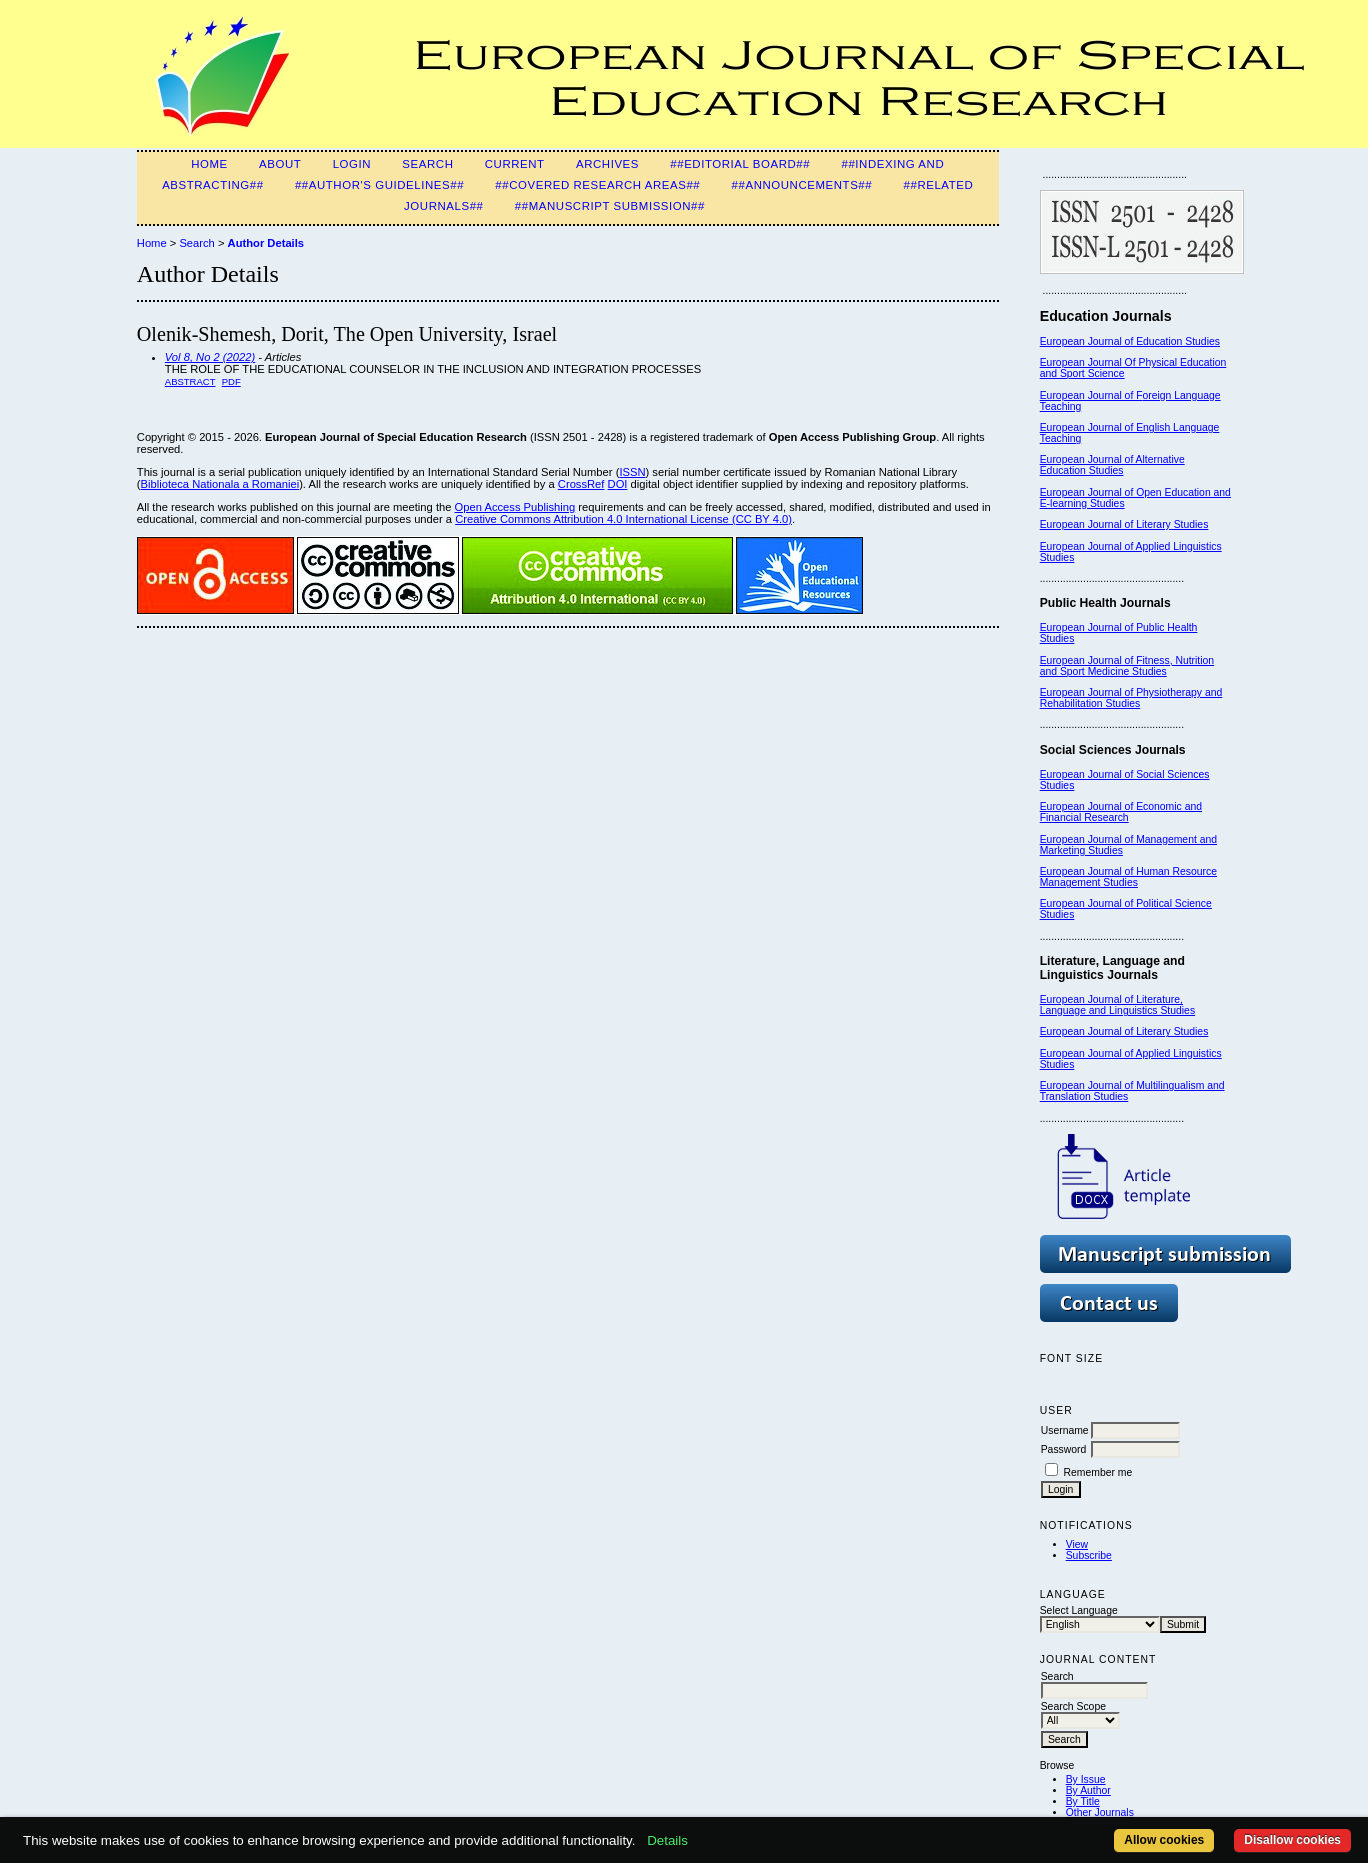 The image size is (1368, 1863). I want to click on Archives, so click(607, 164).